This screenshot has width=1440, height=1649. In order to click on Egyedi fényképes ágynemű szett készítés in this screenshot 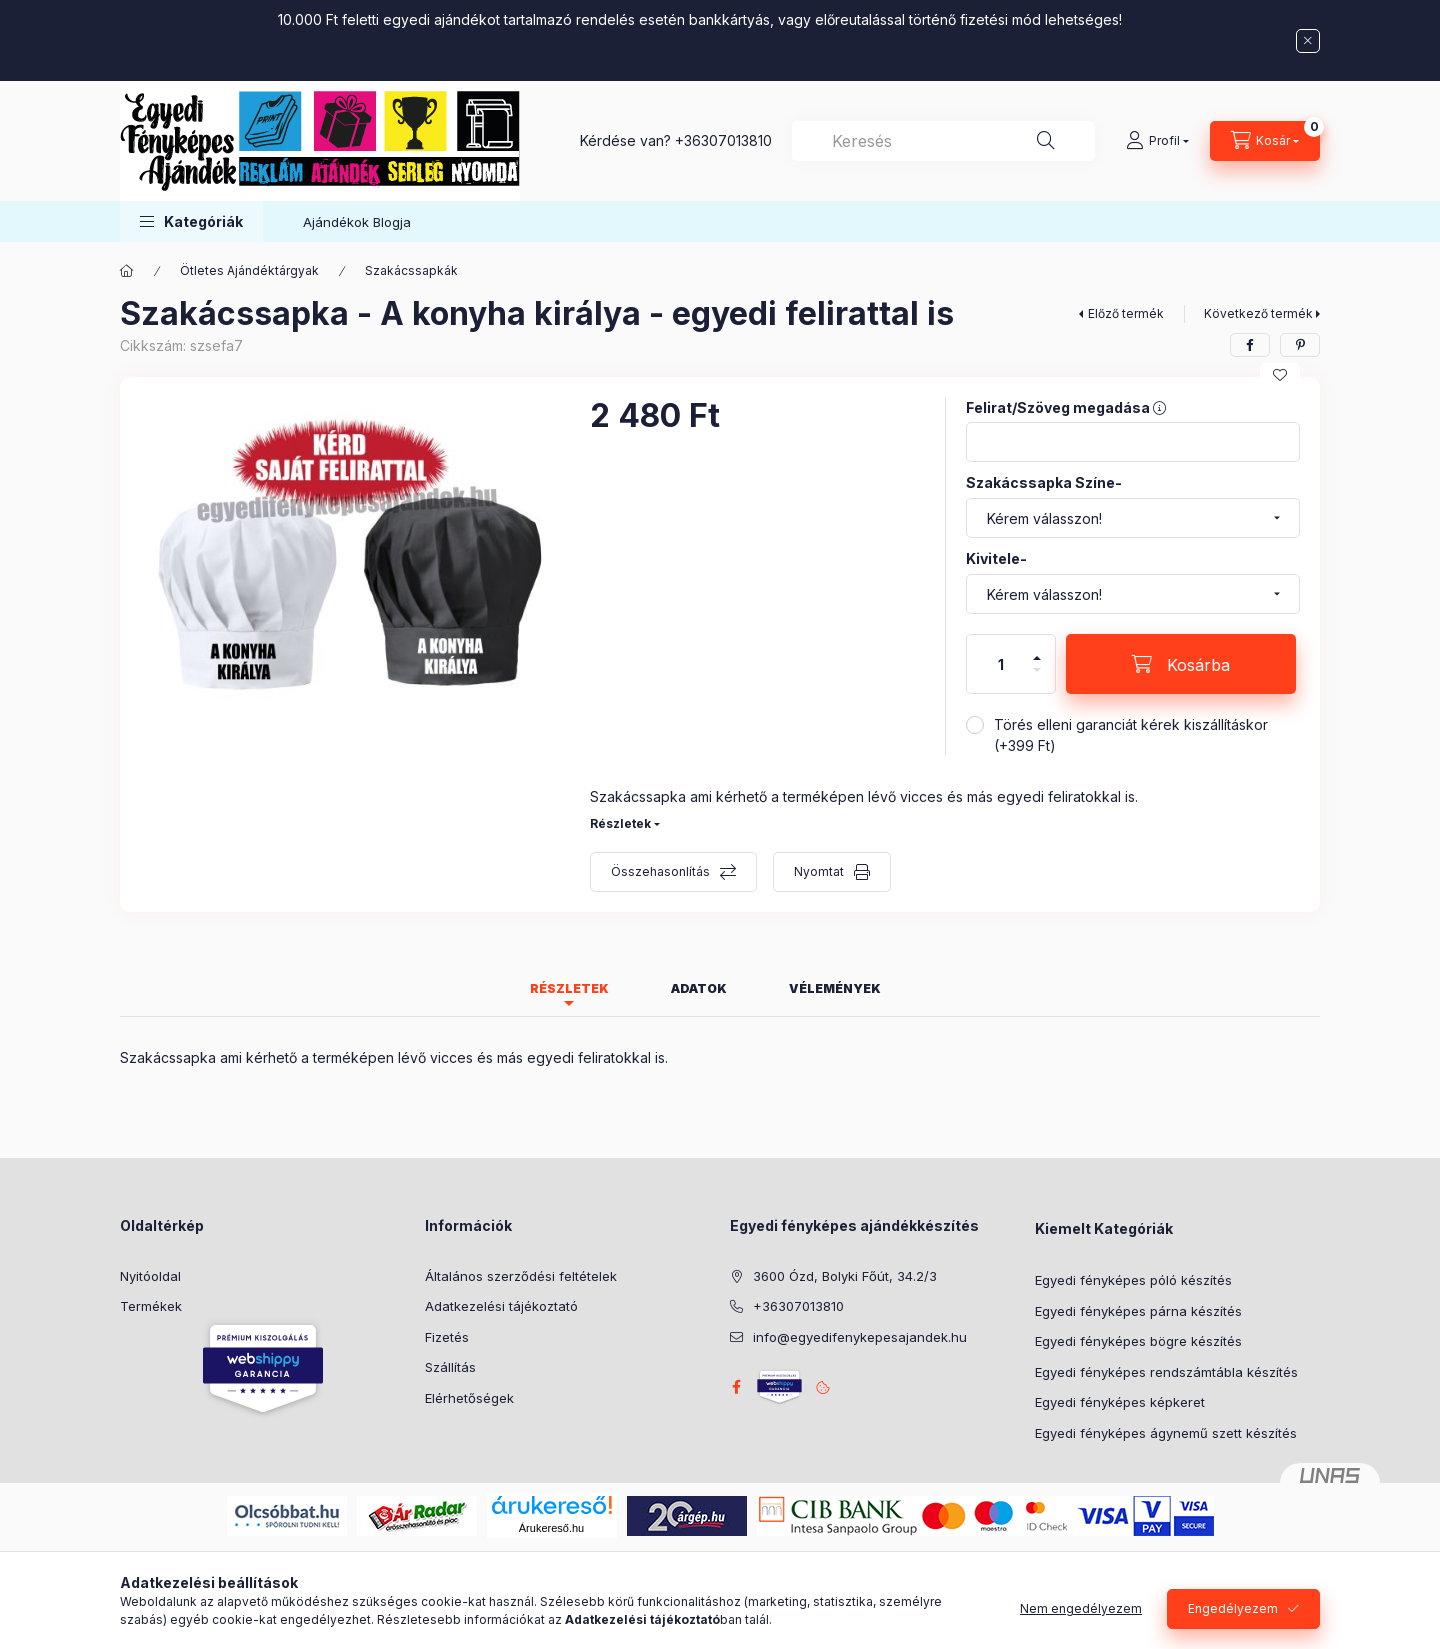, I will do `click(1166, 1433)`.